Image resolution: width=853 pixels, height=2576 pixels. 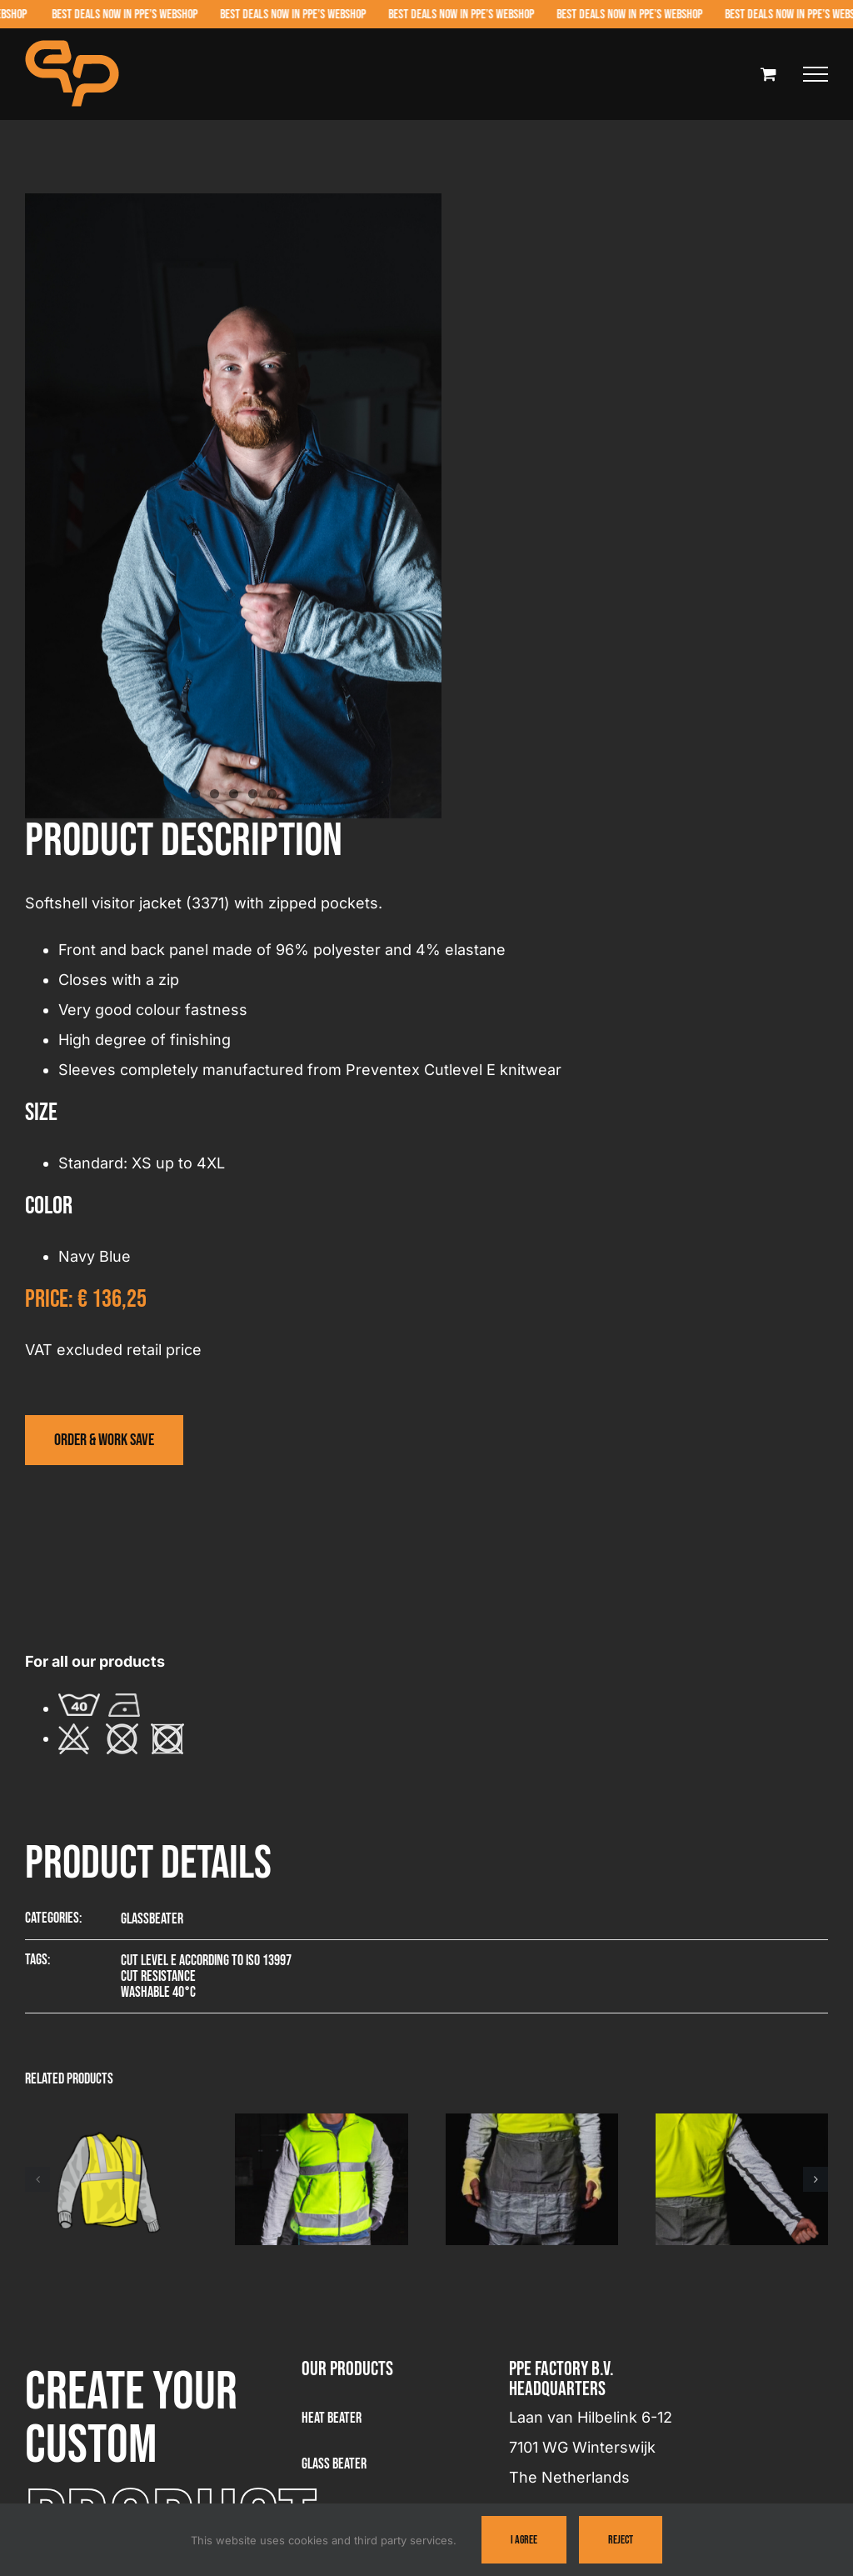 I want to click on Glassbeater, so click(x=152, y=1919).